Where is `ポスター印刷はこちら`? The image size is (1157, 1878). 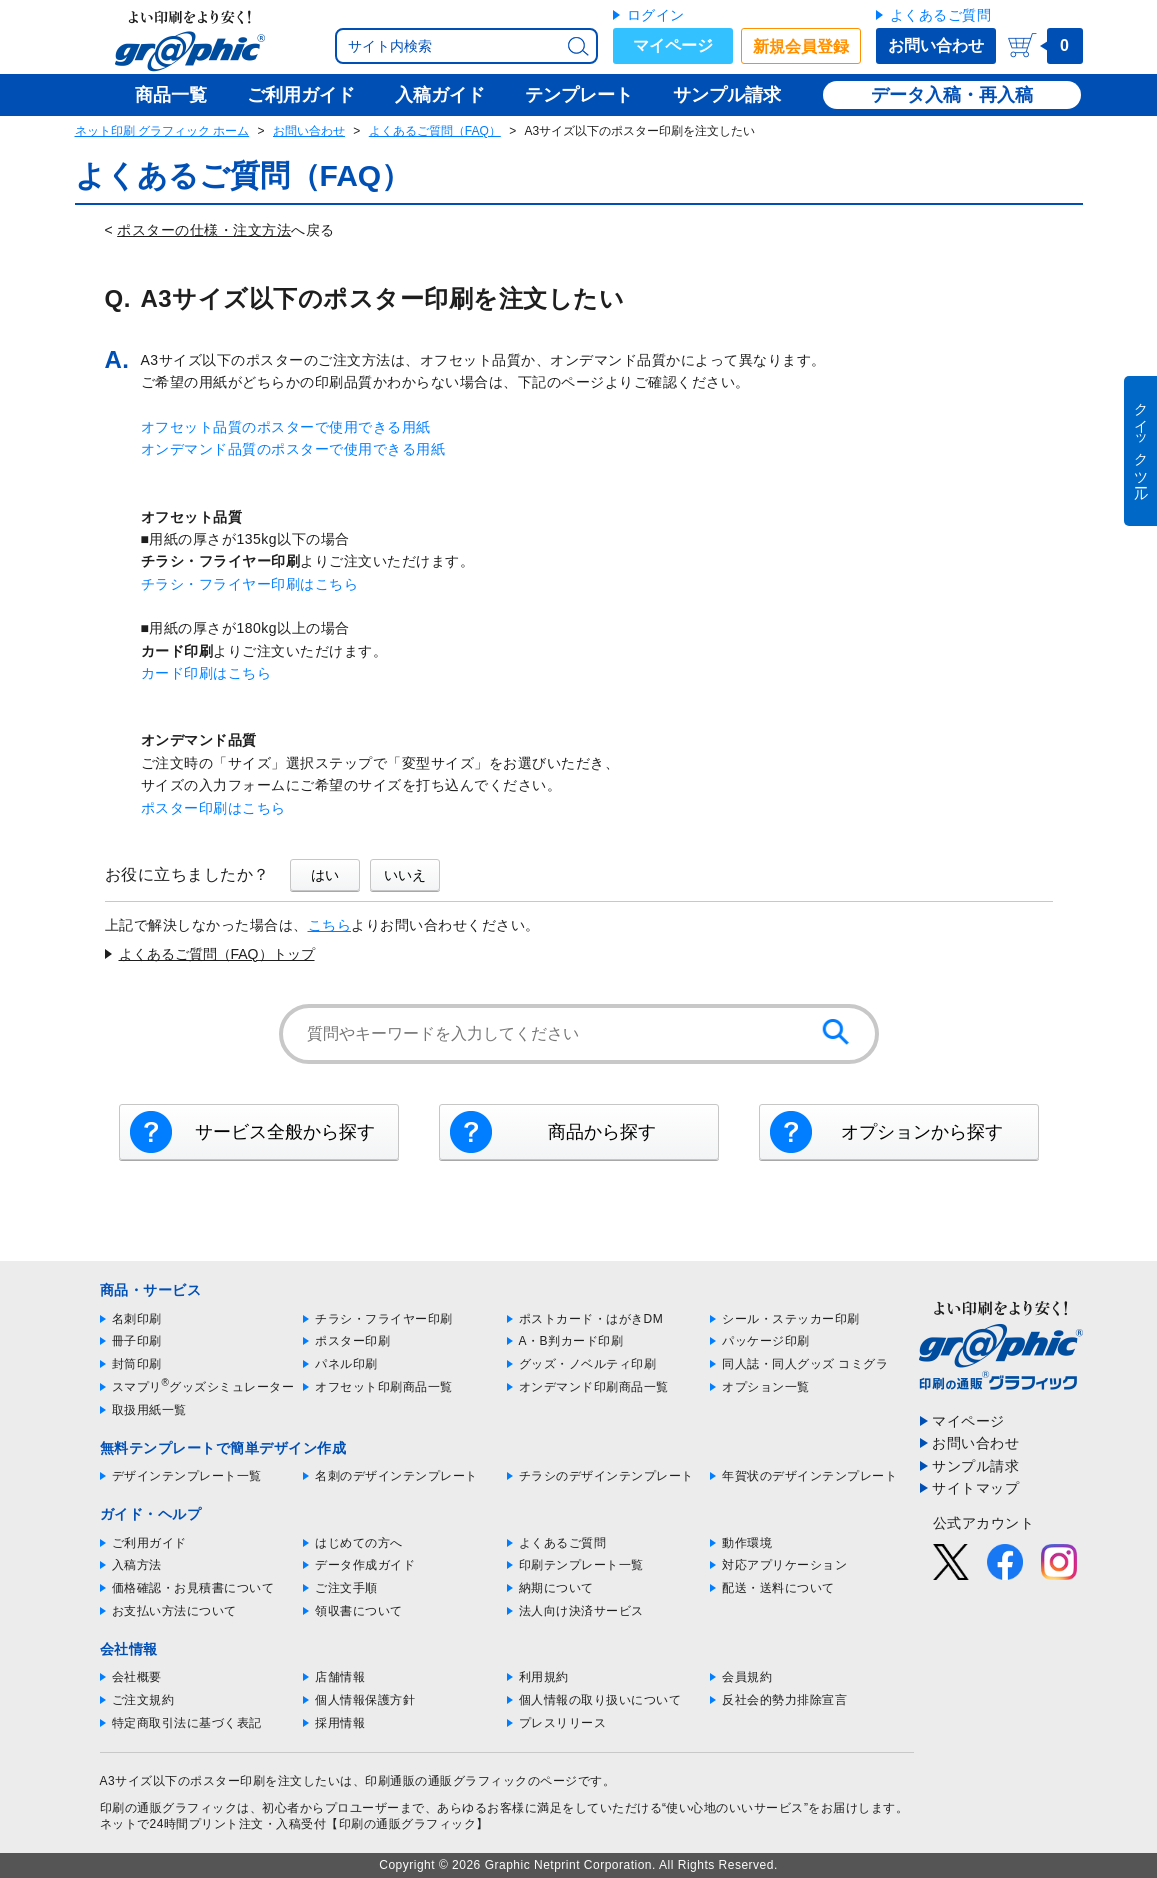 ポスター印刷はこちら is located at coordinates (213, 808).